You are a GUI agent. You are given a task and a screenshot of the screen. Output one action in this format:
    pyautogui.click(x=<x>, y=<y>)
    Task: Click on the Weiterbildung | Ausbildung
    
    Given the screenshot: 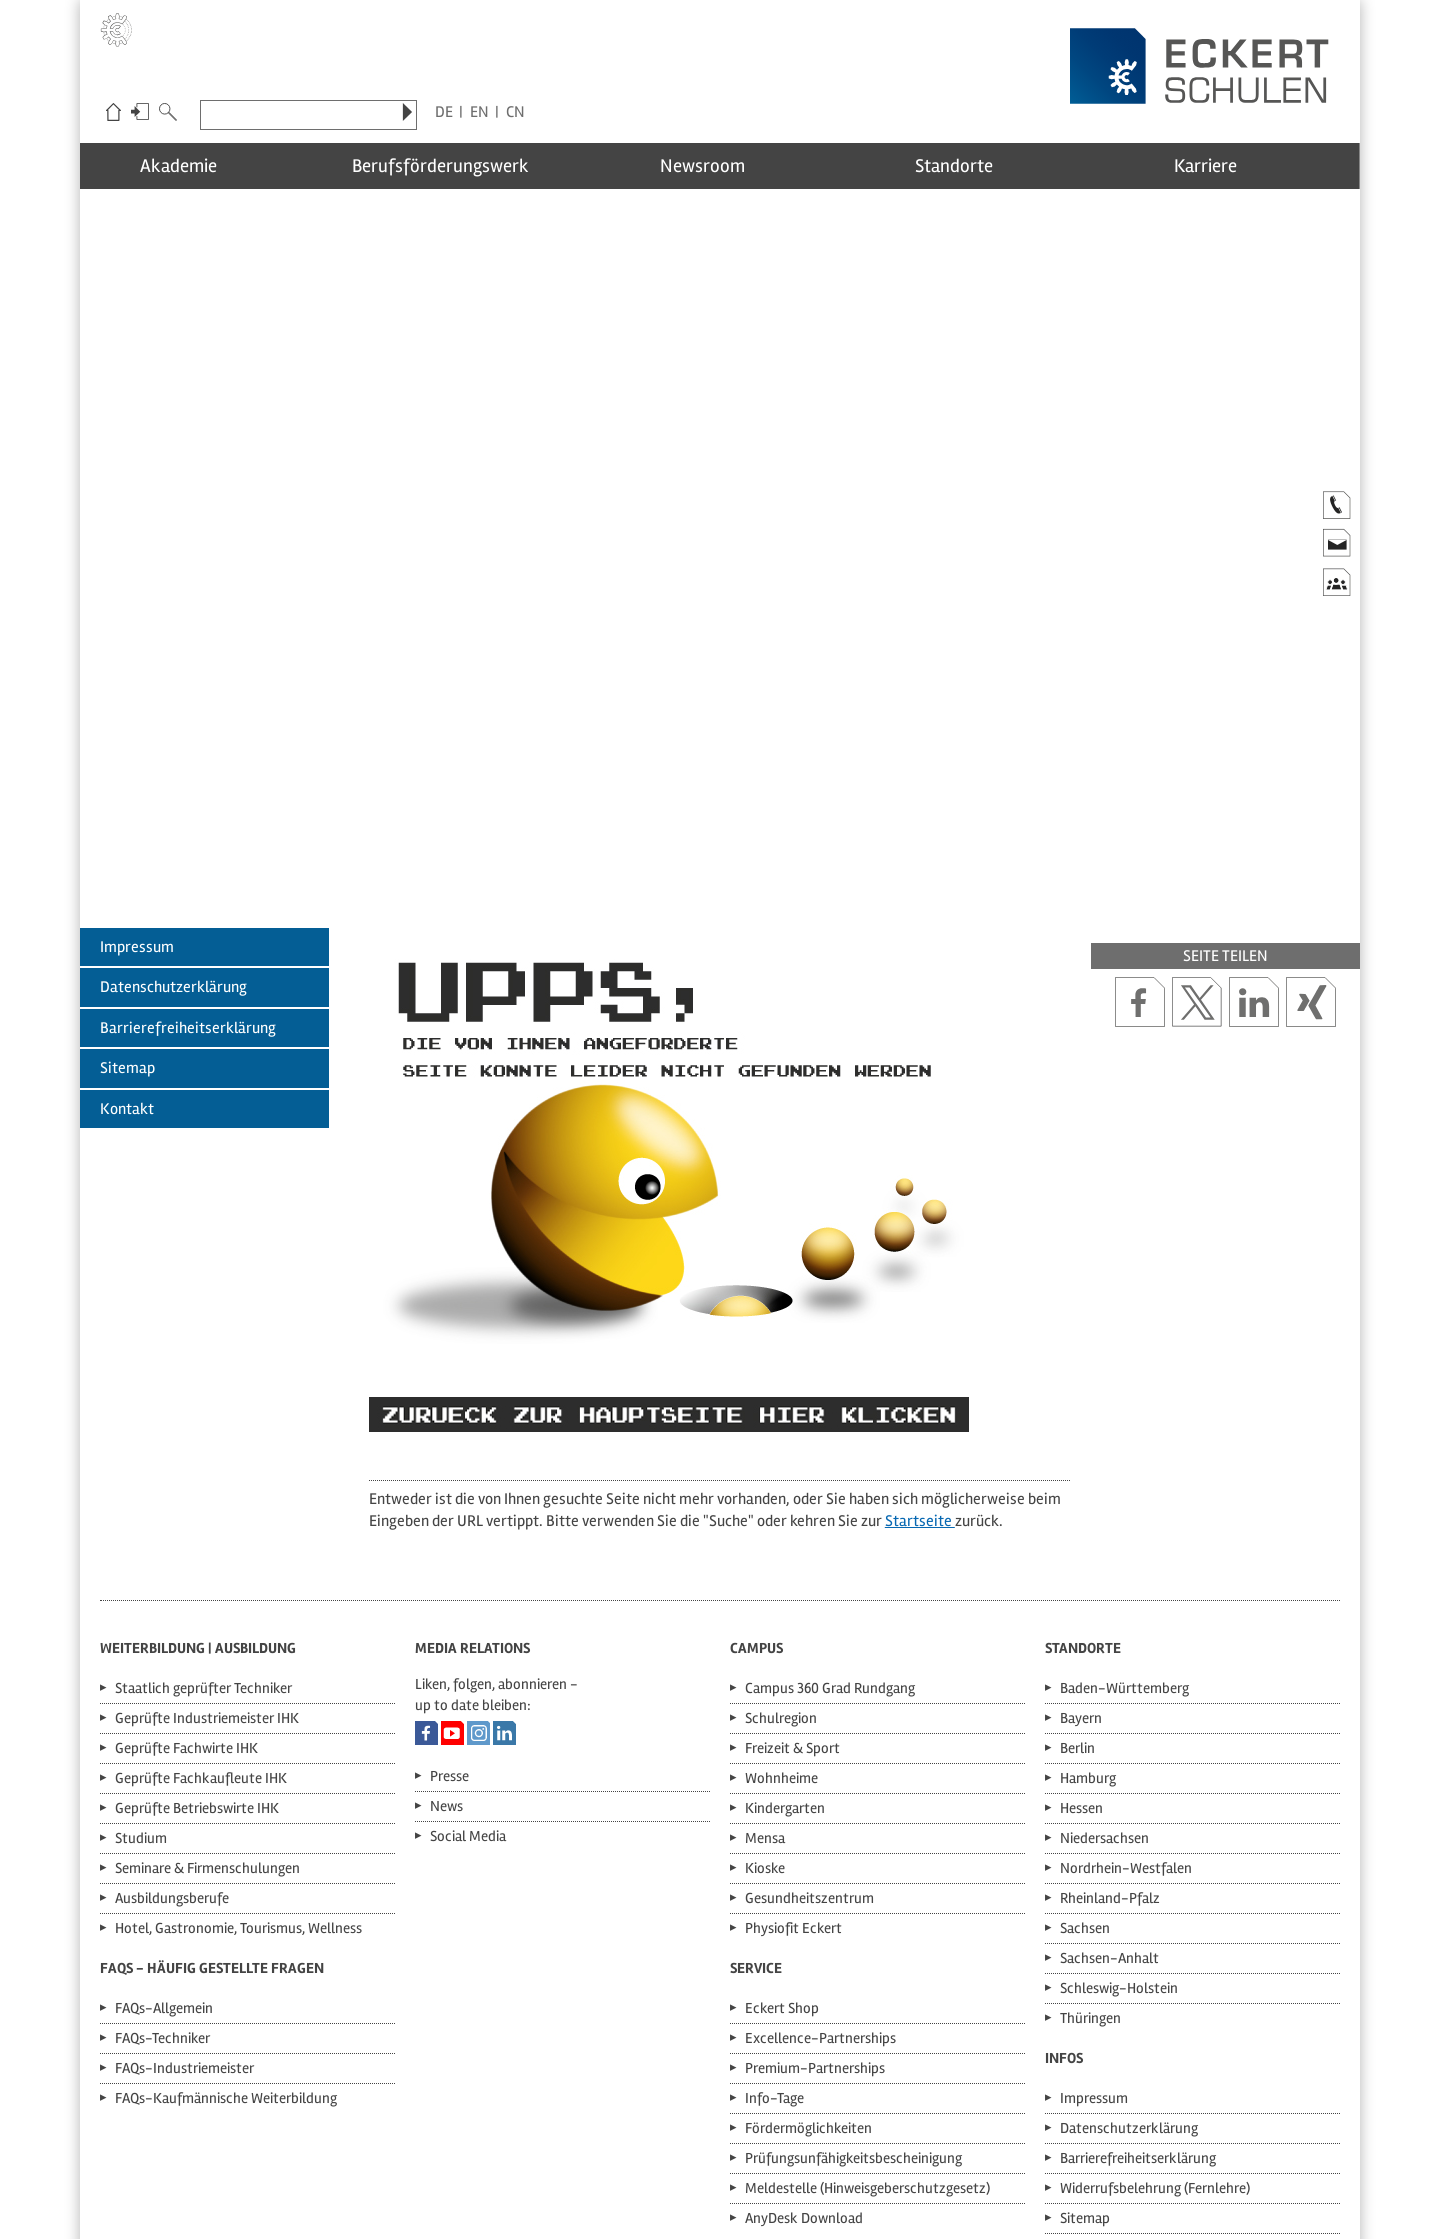 What is the action you would take?
    pyautogui.click(x=198, y=1477)
    